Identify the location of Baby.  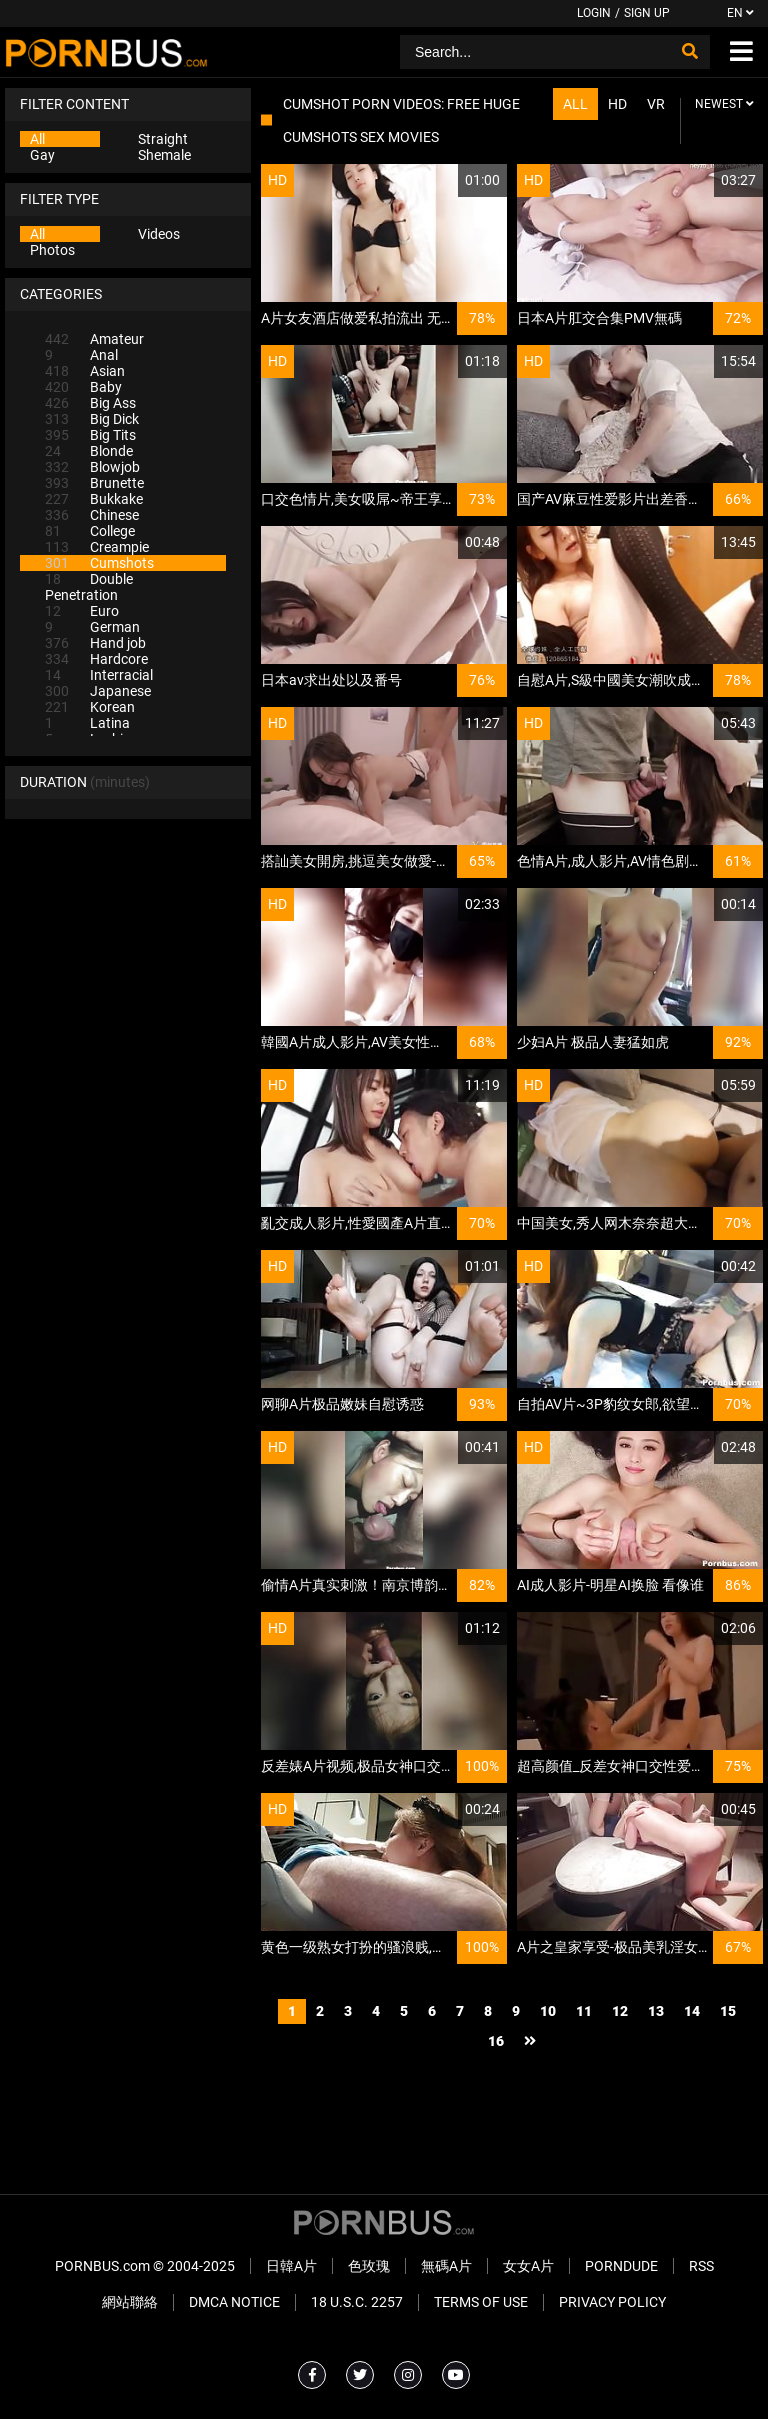
(83, 387).